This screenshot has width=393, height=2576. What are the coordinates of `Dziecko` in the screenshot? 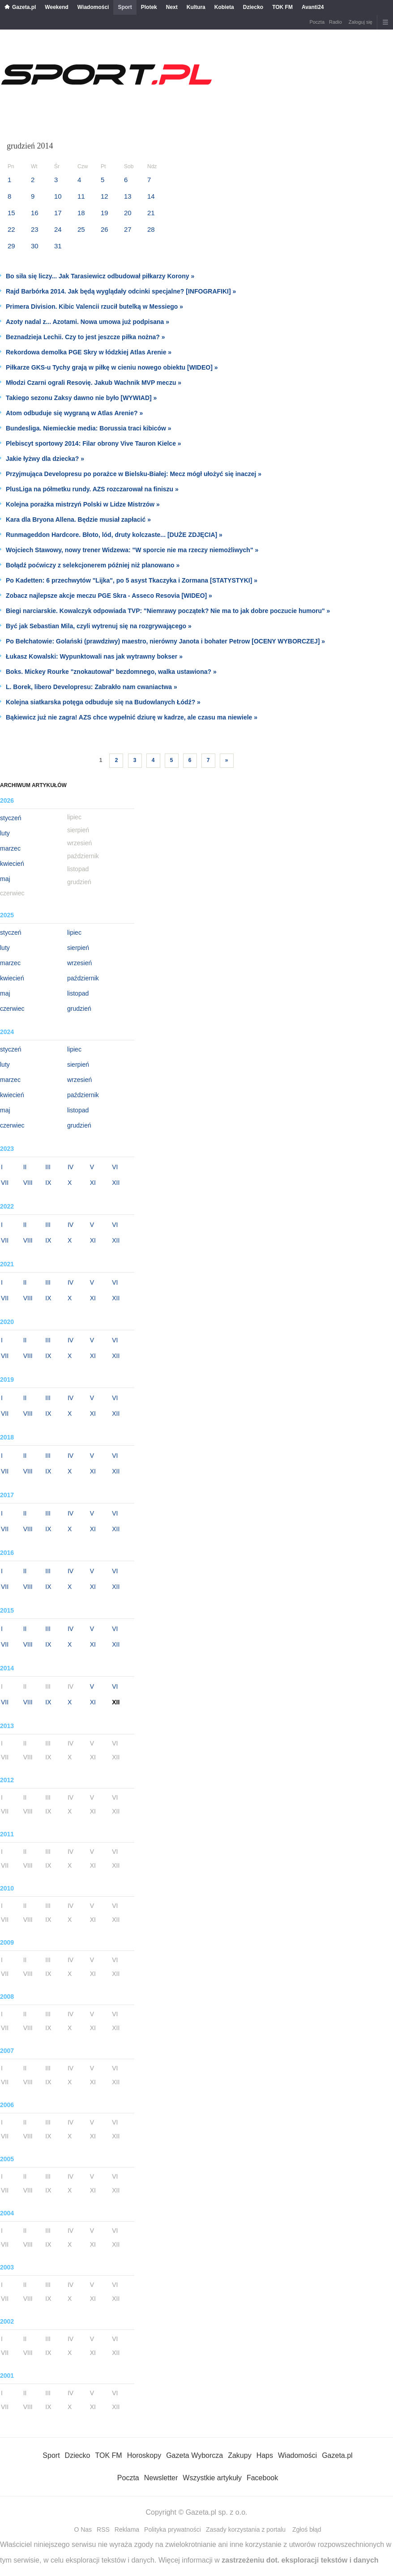 It's located at (253, 7).